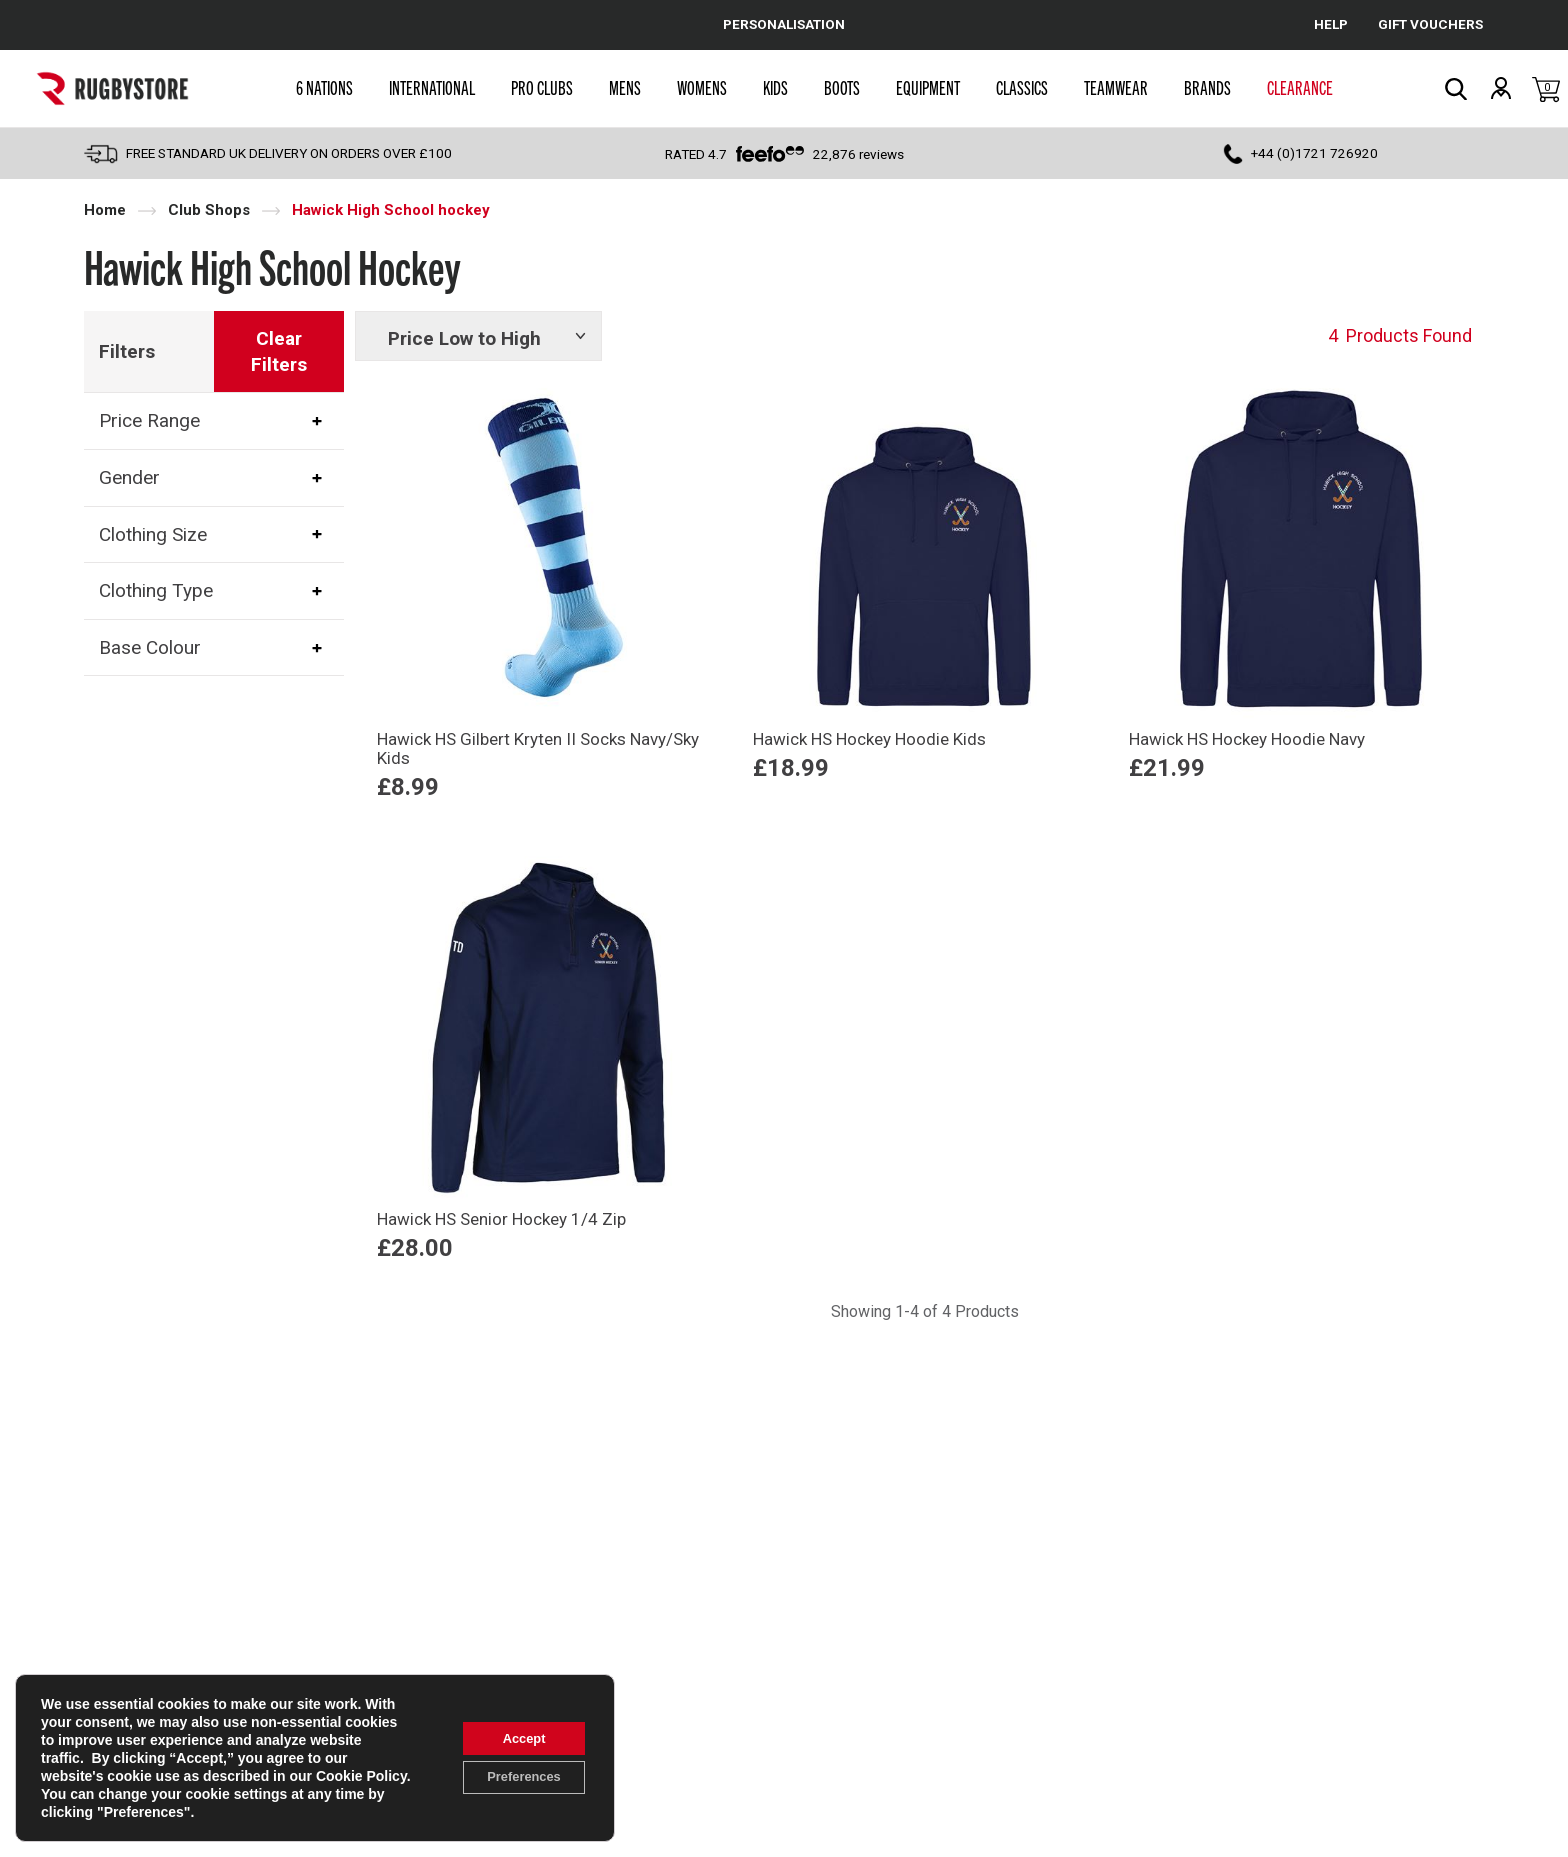  What do you see at coordinates (1247, 739) in the screenshot?
I see `Hawick HS Hockey Hoodie Navy` at bounding box center [1247, 739].